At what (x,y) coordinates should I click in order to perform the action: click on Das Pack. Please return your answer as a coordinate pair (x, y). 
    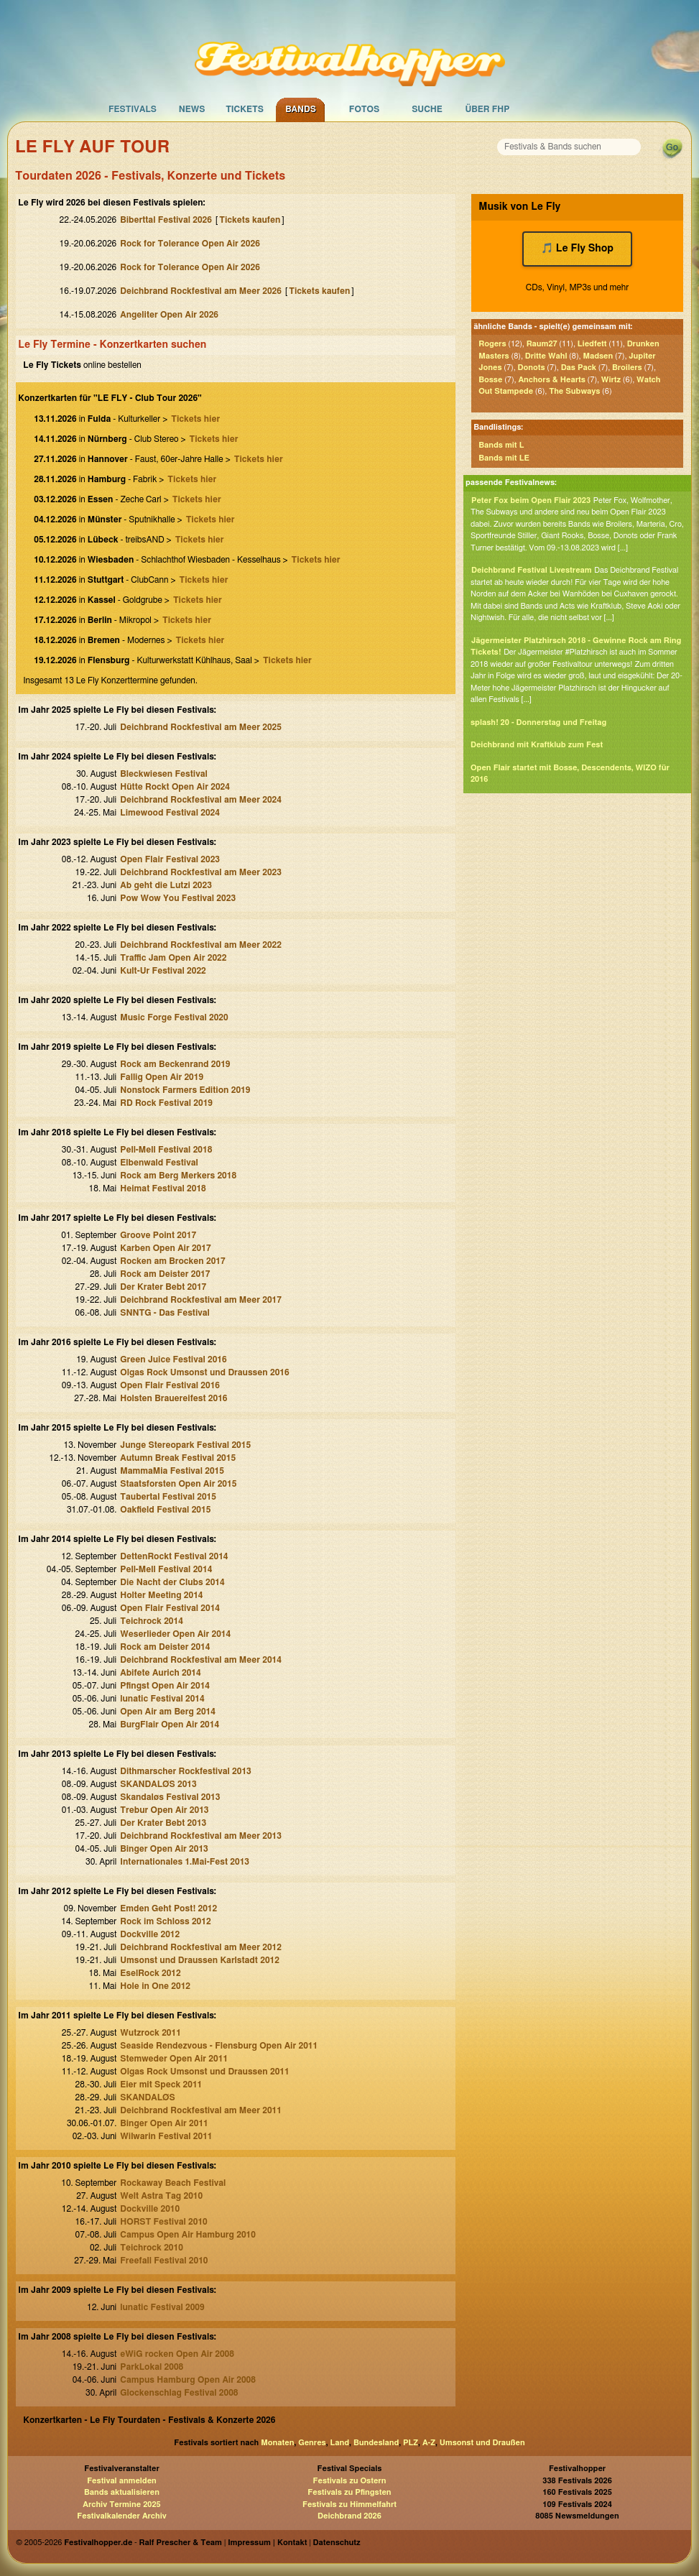
    Looking at the image, I should click on (578, 367).